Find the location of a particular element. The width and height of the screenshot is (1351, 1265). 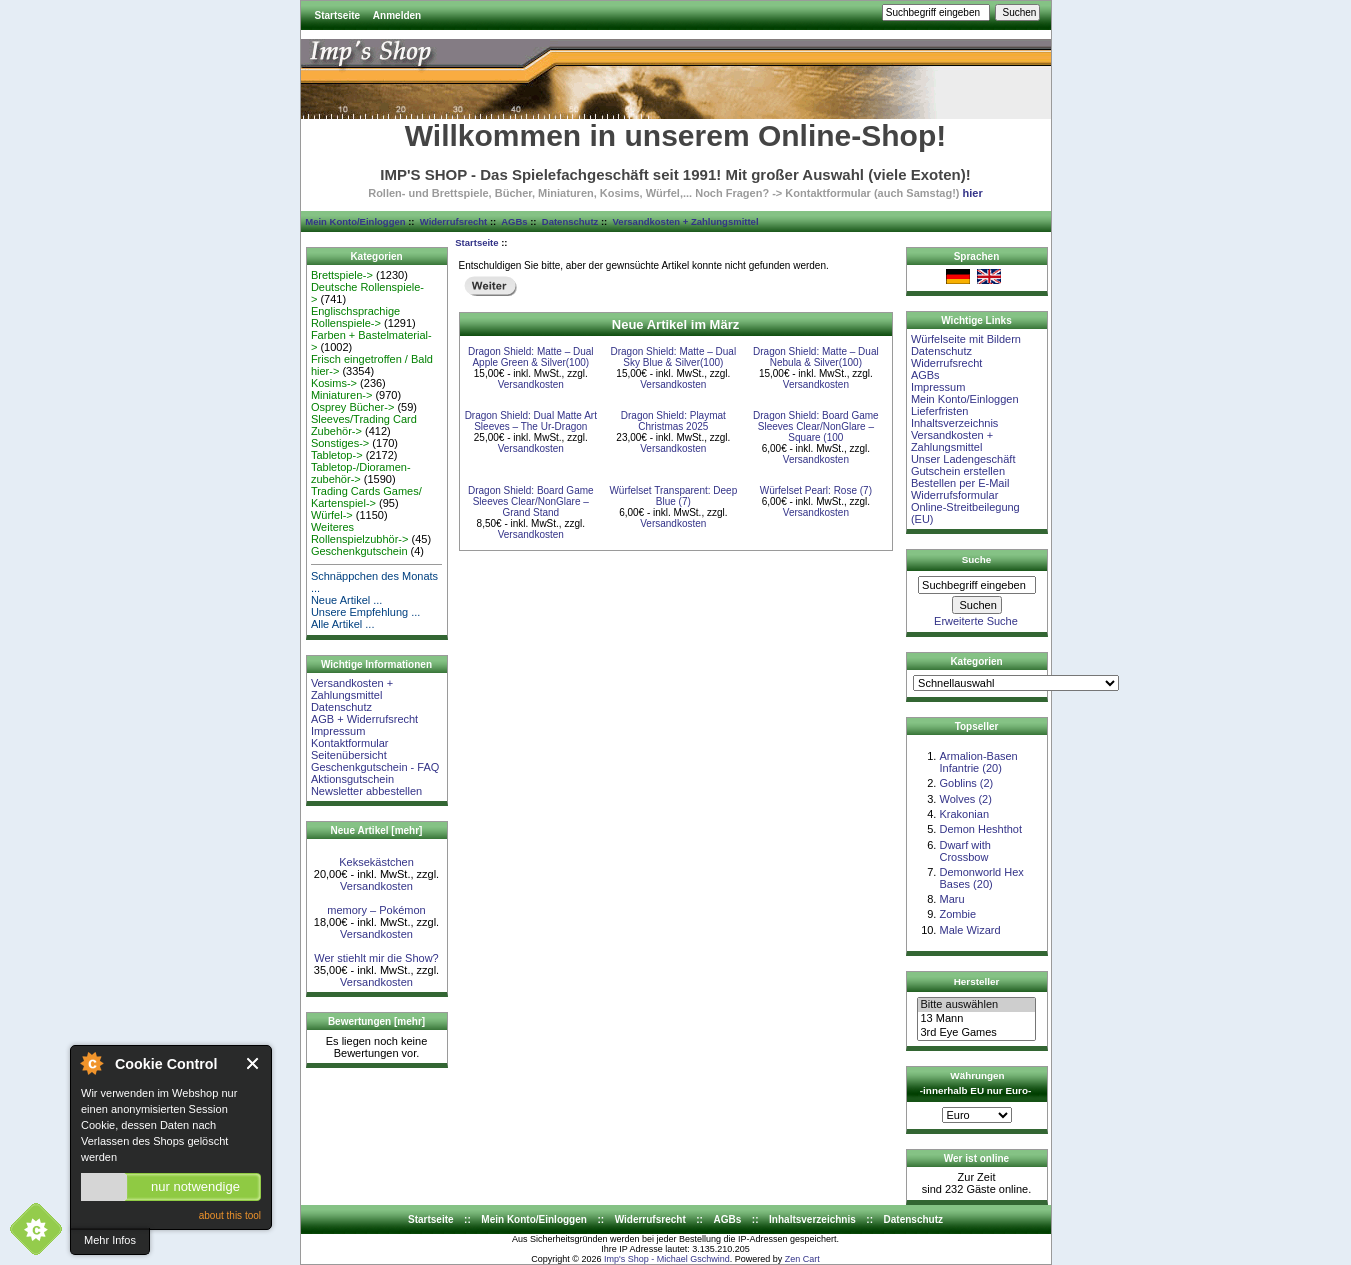

Bitte auswählen is located at coordinates (976, 1005).